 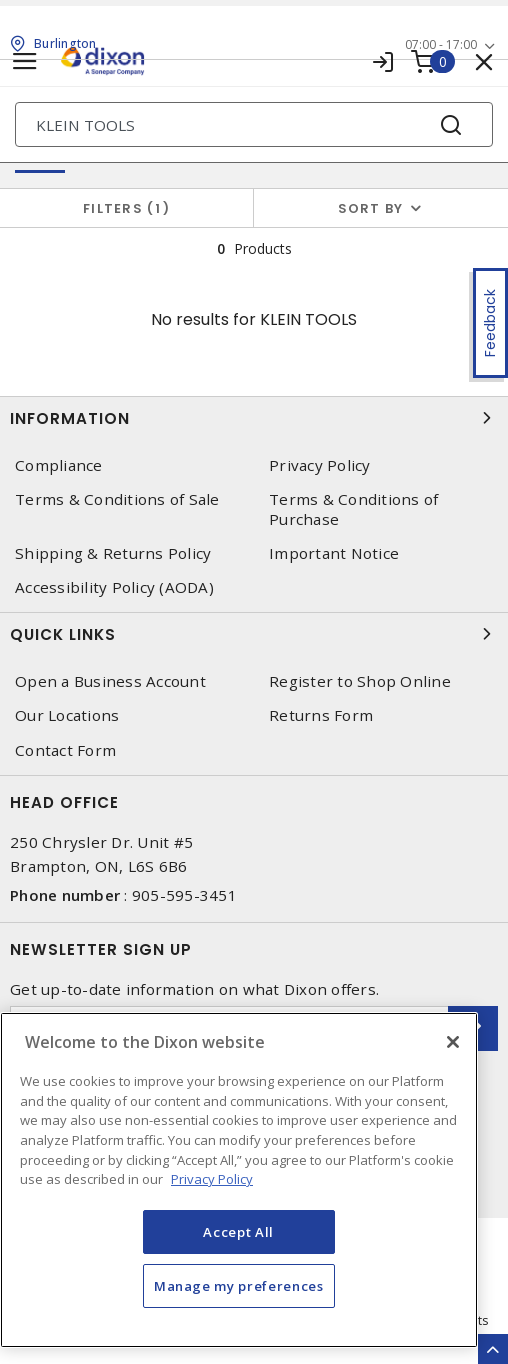 I want to click on Manage my preferences [Manage my preferences, Opens the preference center dialog], so click(x=239, y=1286).